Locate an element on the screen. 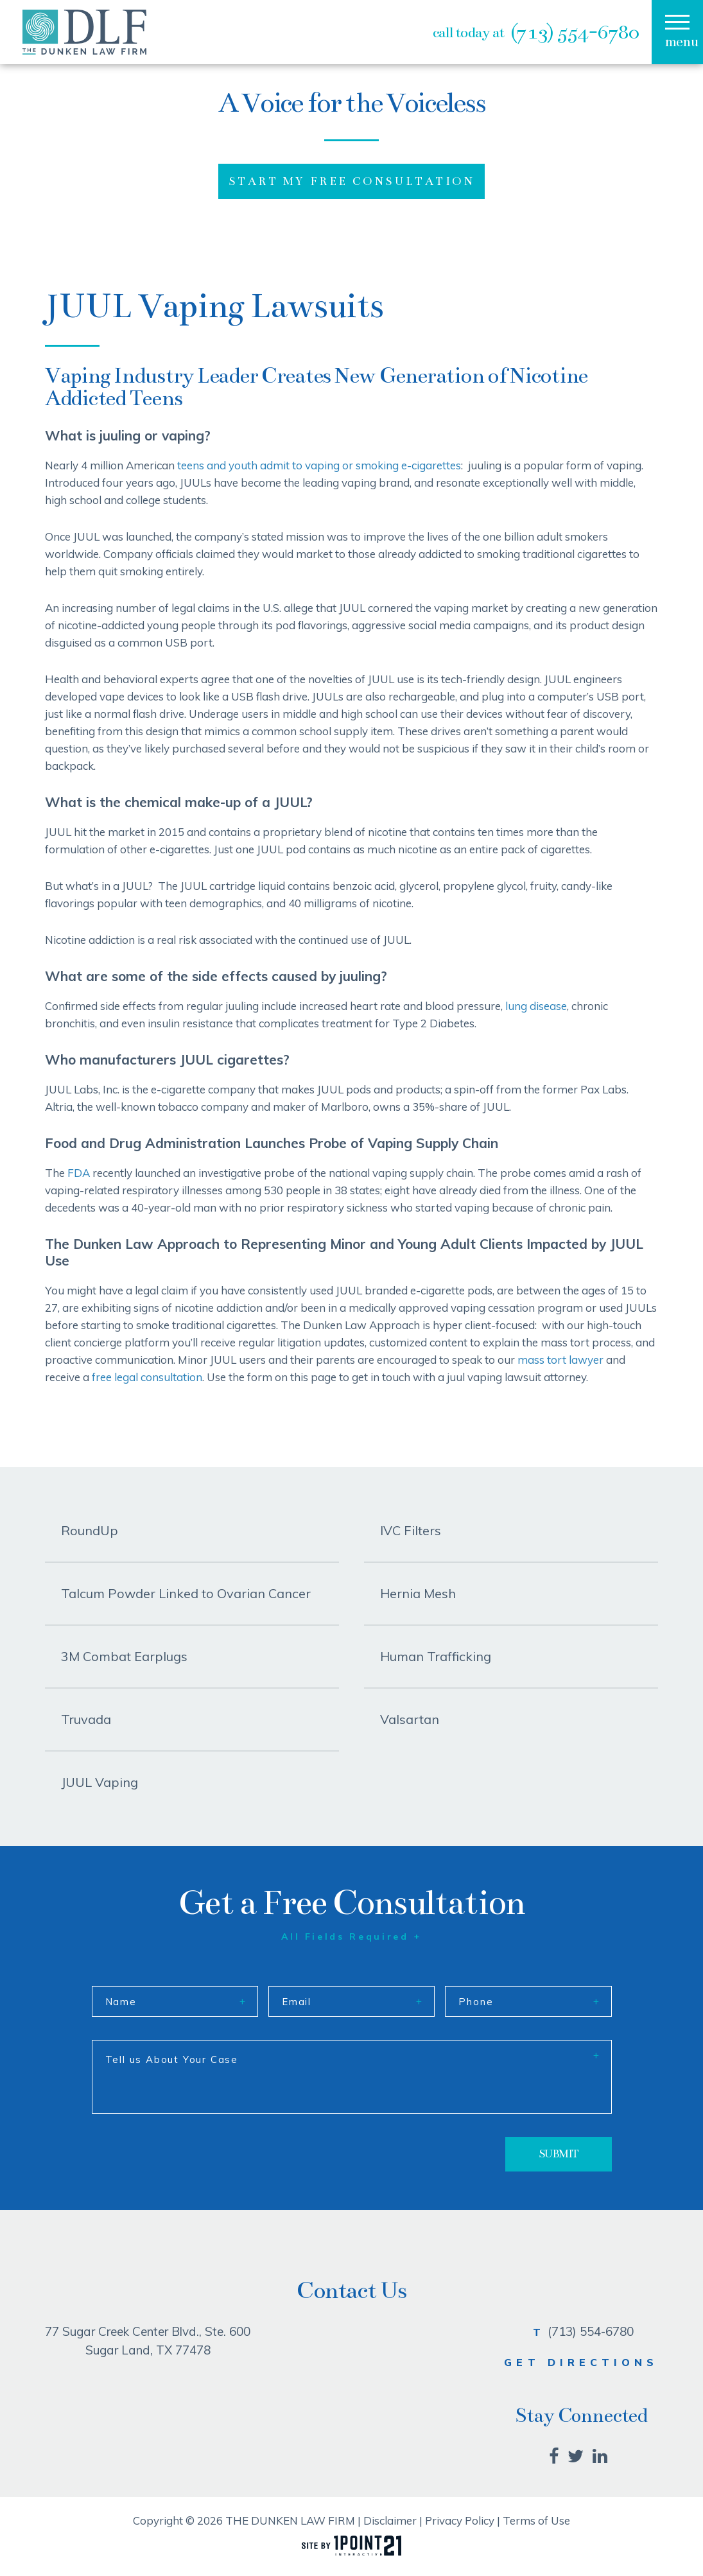 This screenshot has height=2576, width=703. FDA is located at coordinates (78, 1172).